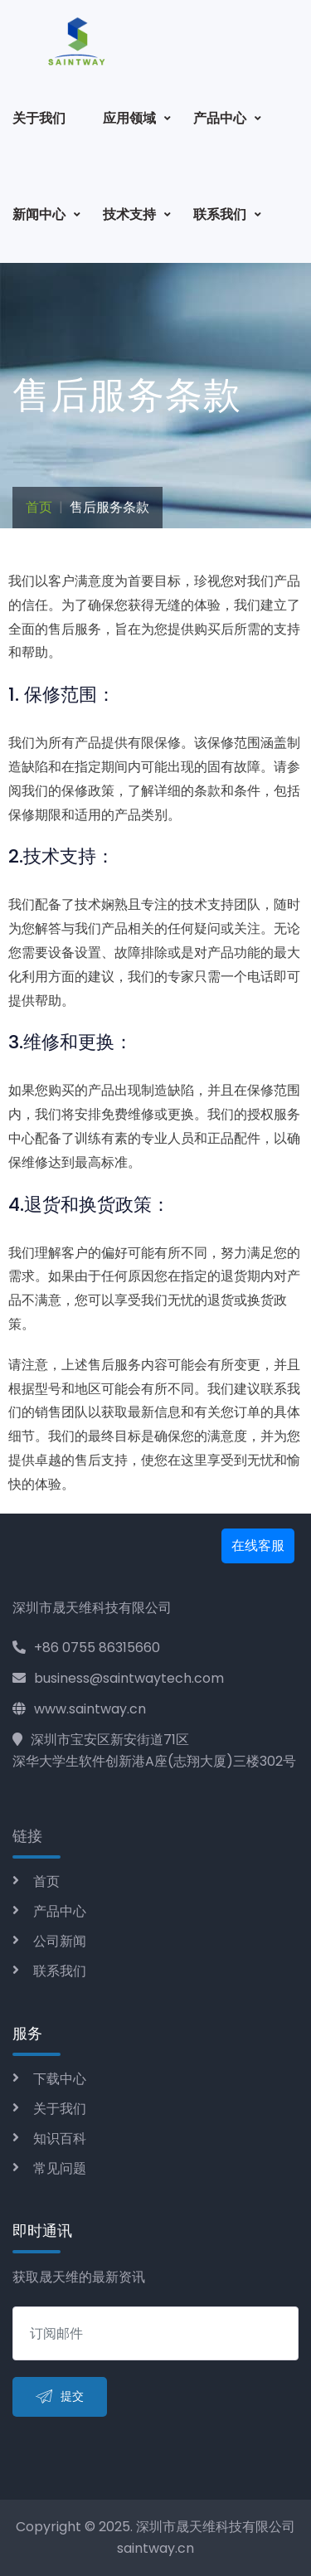  Describe the element at coordinates (59, 2078) in the screenshot. I see `下载中心` at that location.